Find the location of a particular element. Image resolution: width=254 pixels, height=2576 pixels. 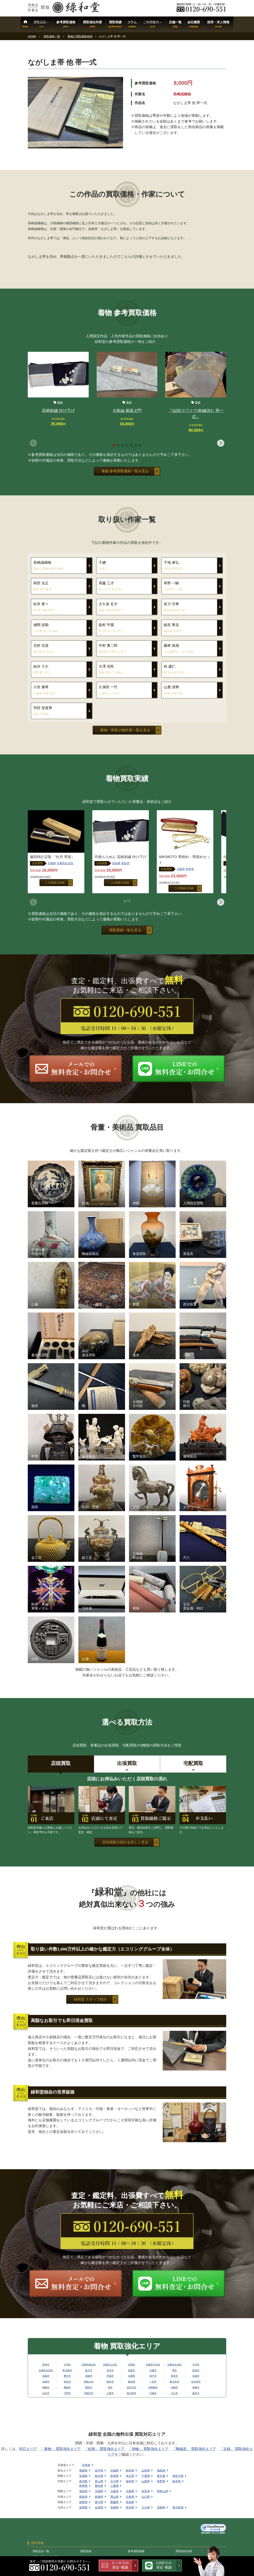

「着物」 買取強化エリア is located at coordinates (60, 2449).